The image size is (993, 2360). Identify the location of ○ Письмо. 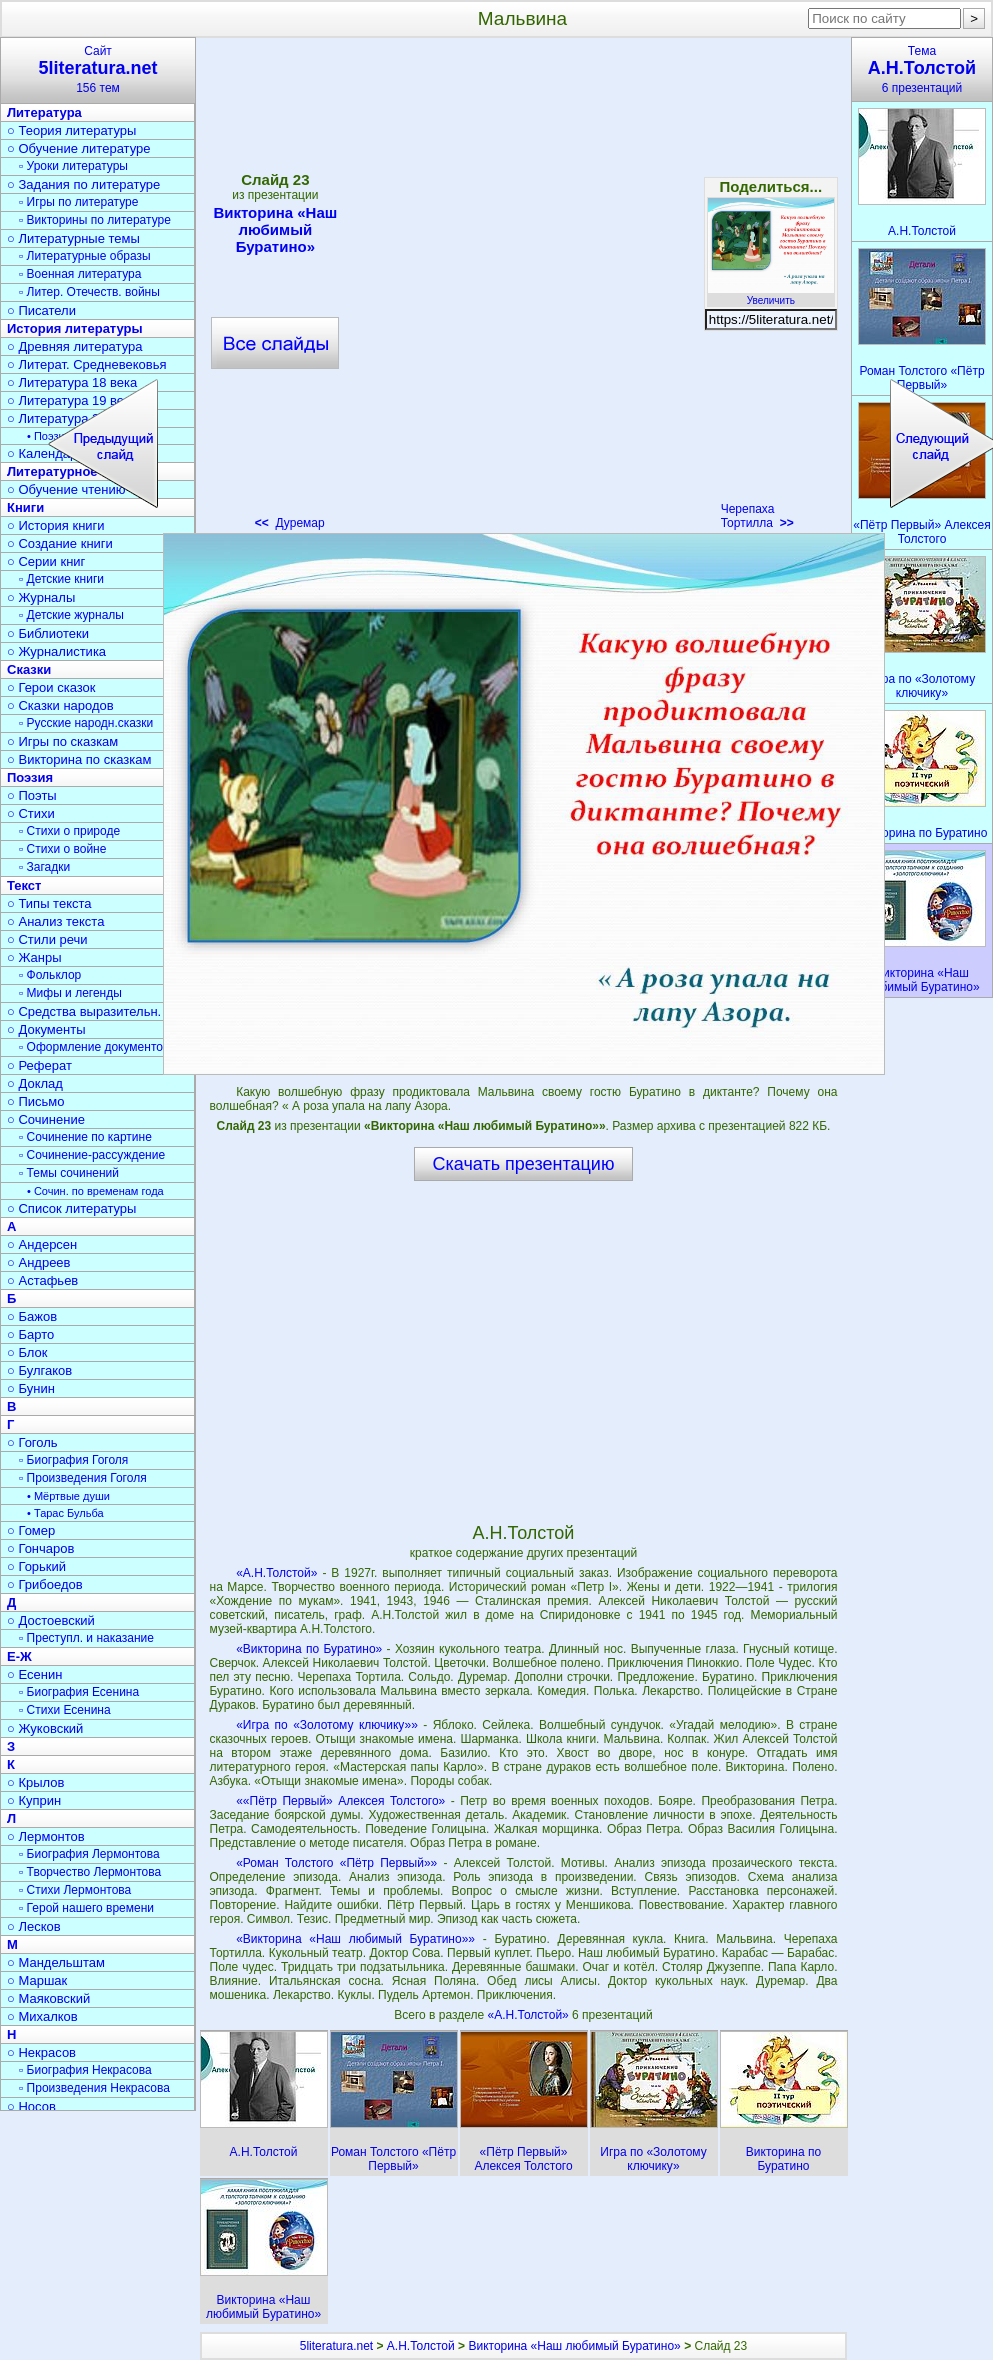
(36, 1101).